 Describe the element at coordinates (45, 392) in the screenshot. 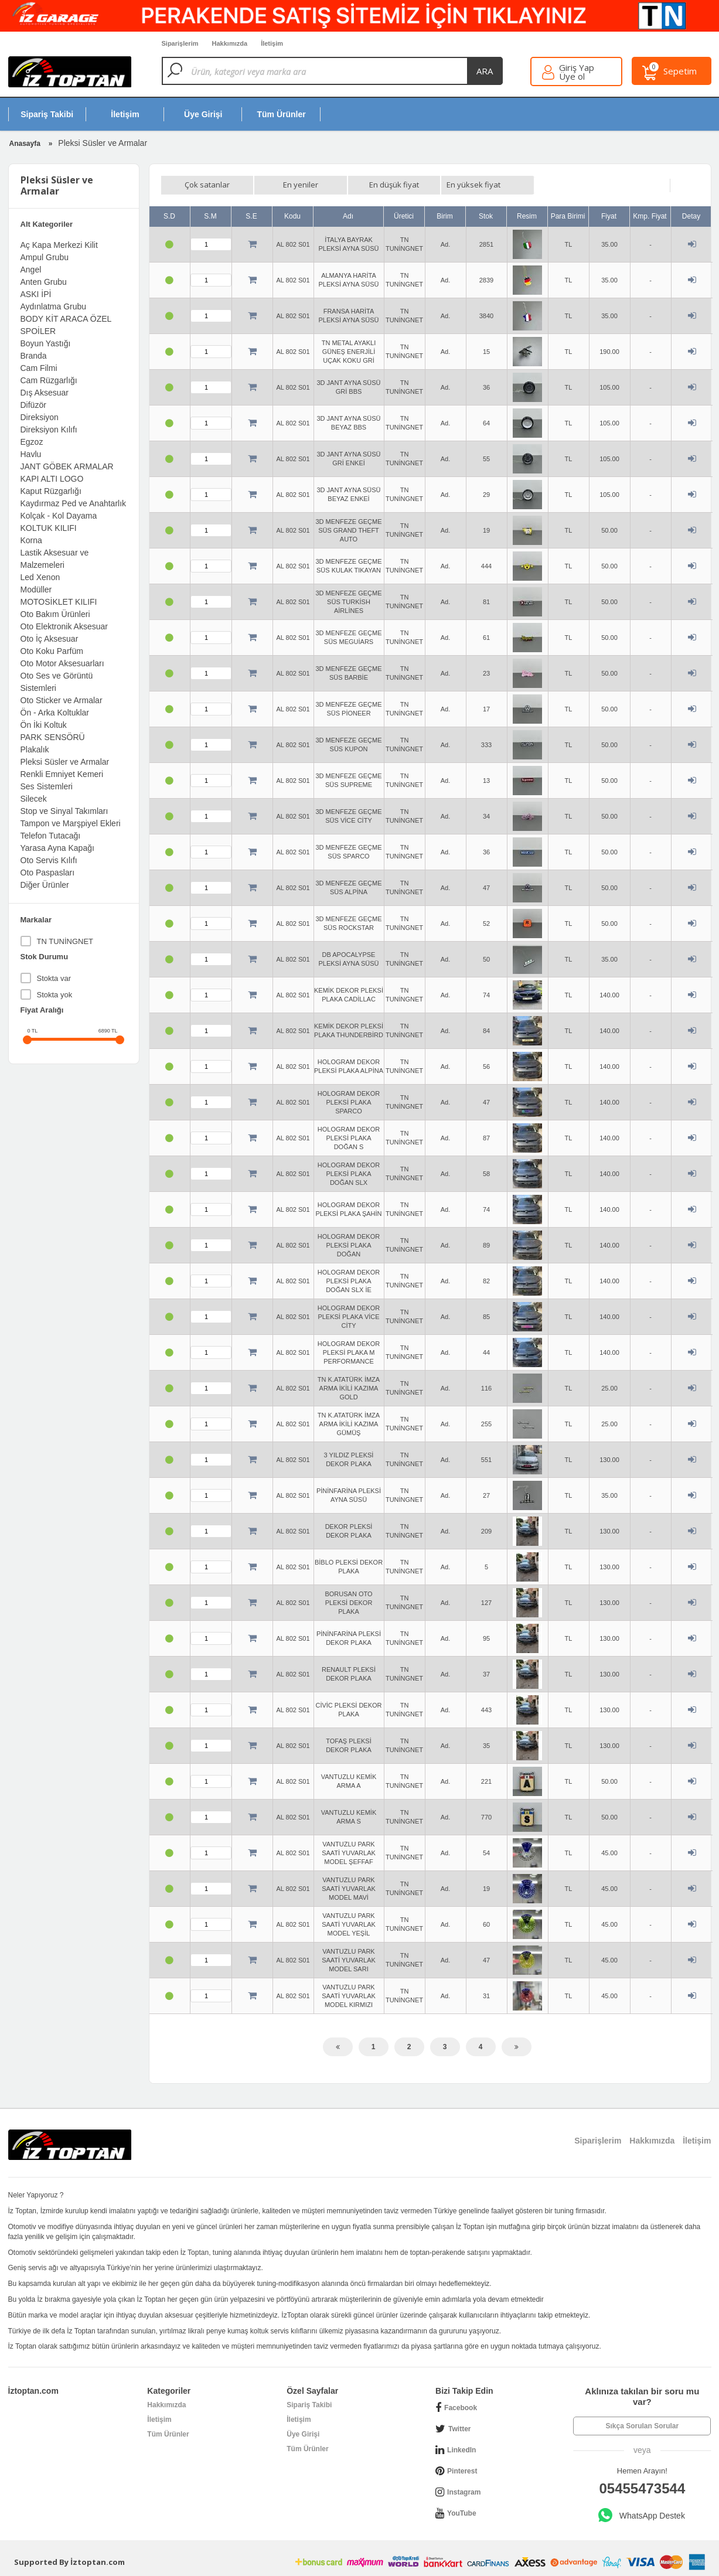

I see `Dış Aksesuar` at that location.